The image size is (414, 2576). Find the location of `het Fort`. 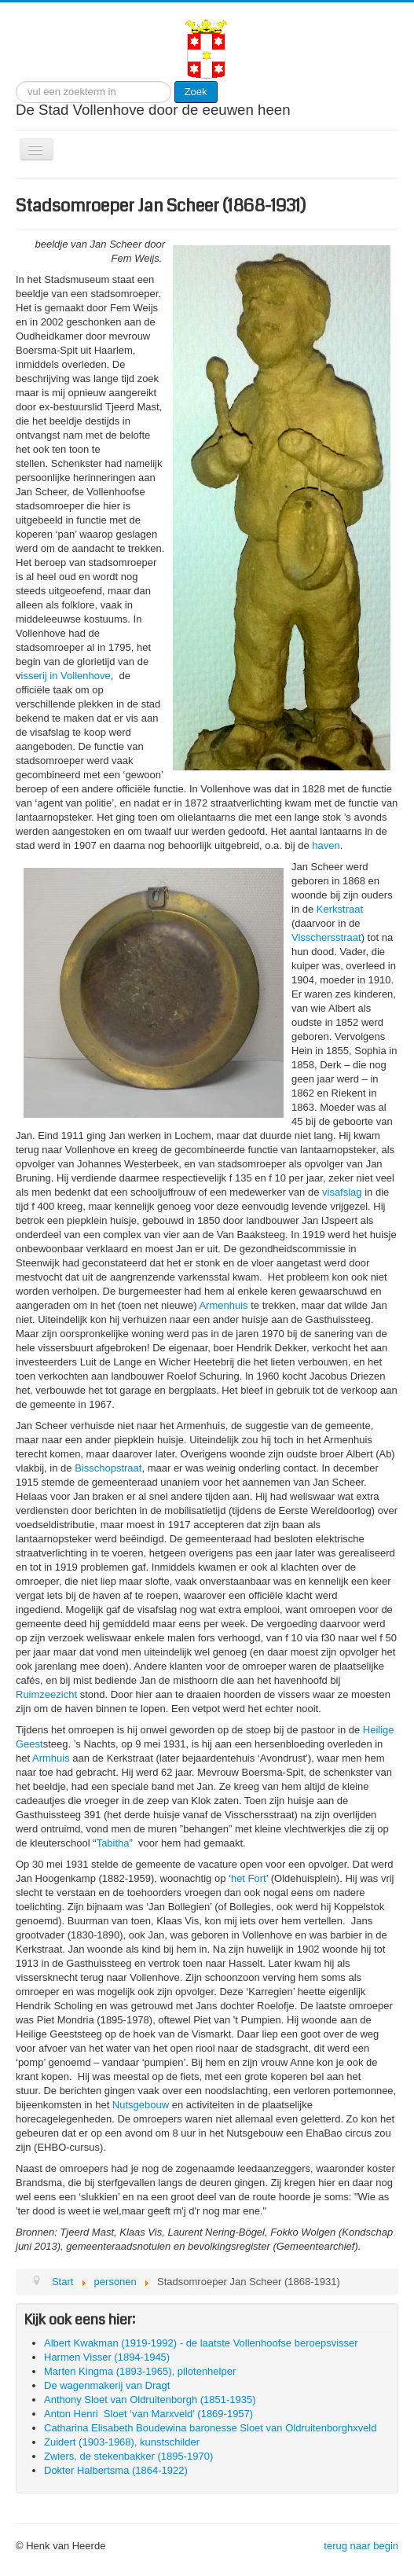

het Fort is located at coordinates (248, 1878).